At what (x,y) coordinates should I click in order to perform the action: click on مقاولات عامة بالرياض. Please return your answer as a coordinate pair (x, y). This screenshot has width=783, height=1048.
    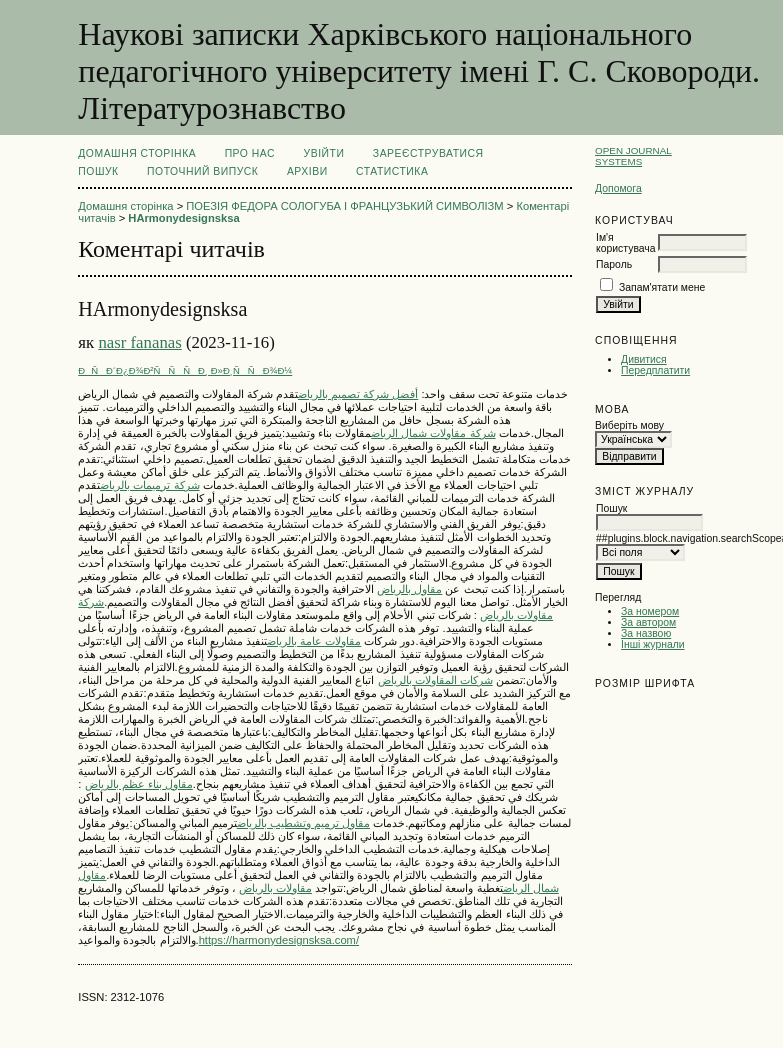
    Looking at the image, I should click on (314, 641).